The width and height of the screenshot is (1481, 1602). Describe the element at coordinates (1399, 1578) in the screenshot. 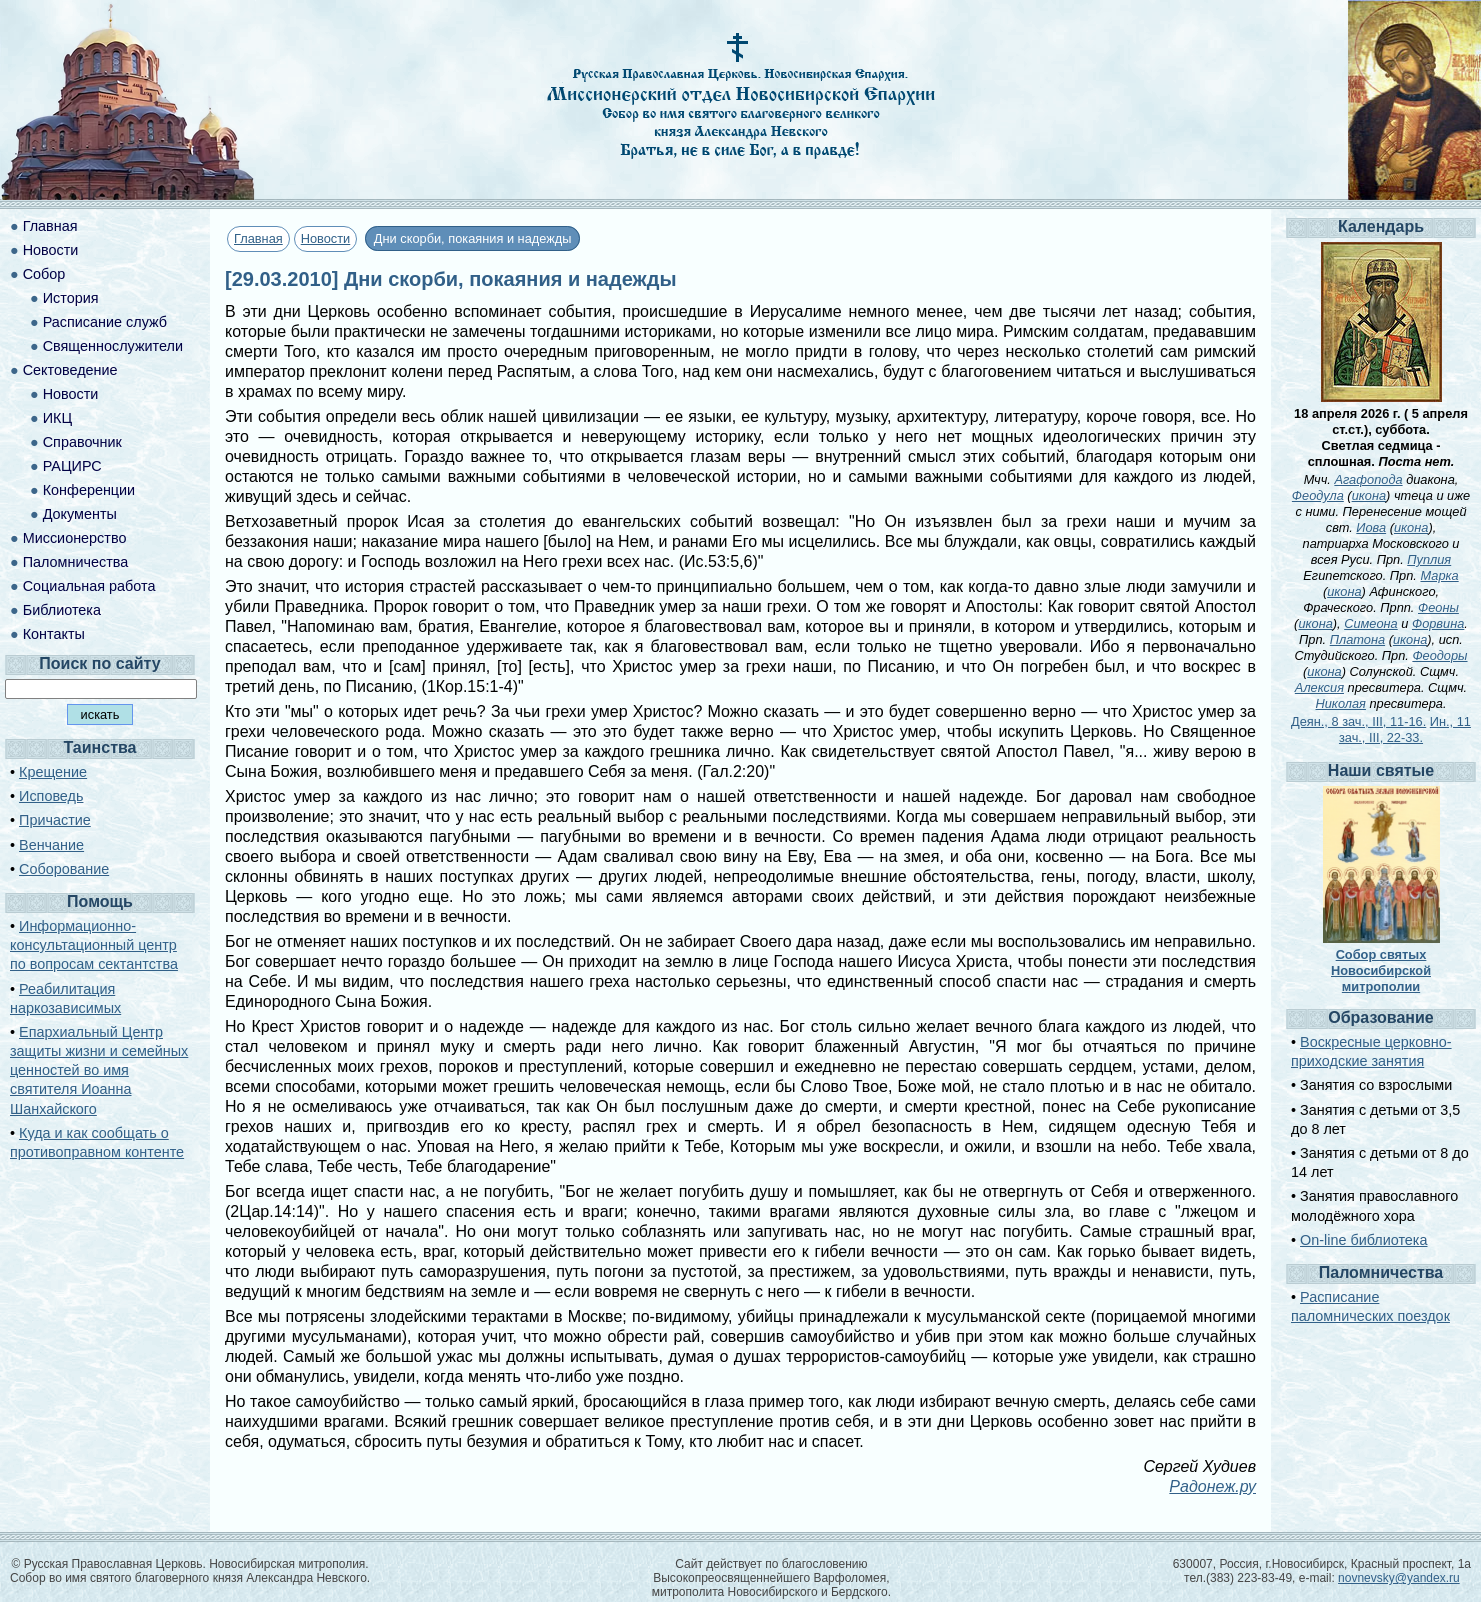

I see `novnevsky@yandex.ru` at that location.